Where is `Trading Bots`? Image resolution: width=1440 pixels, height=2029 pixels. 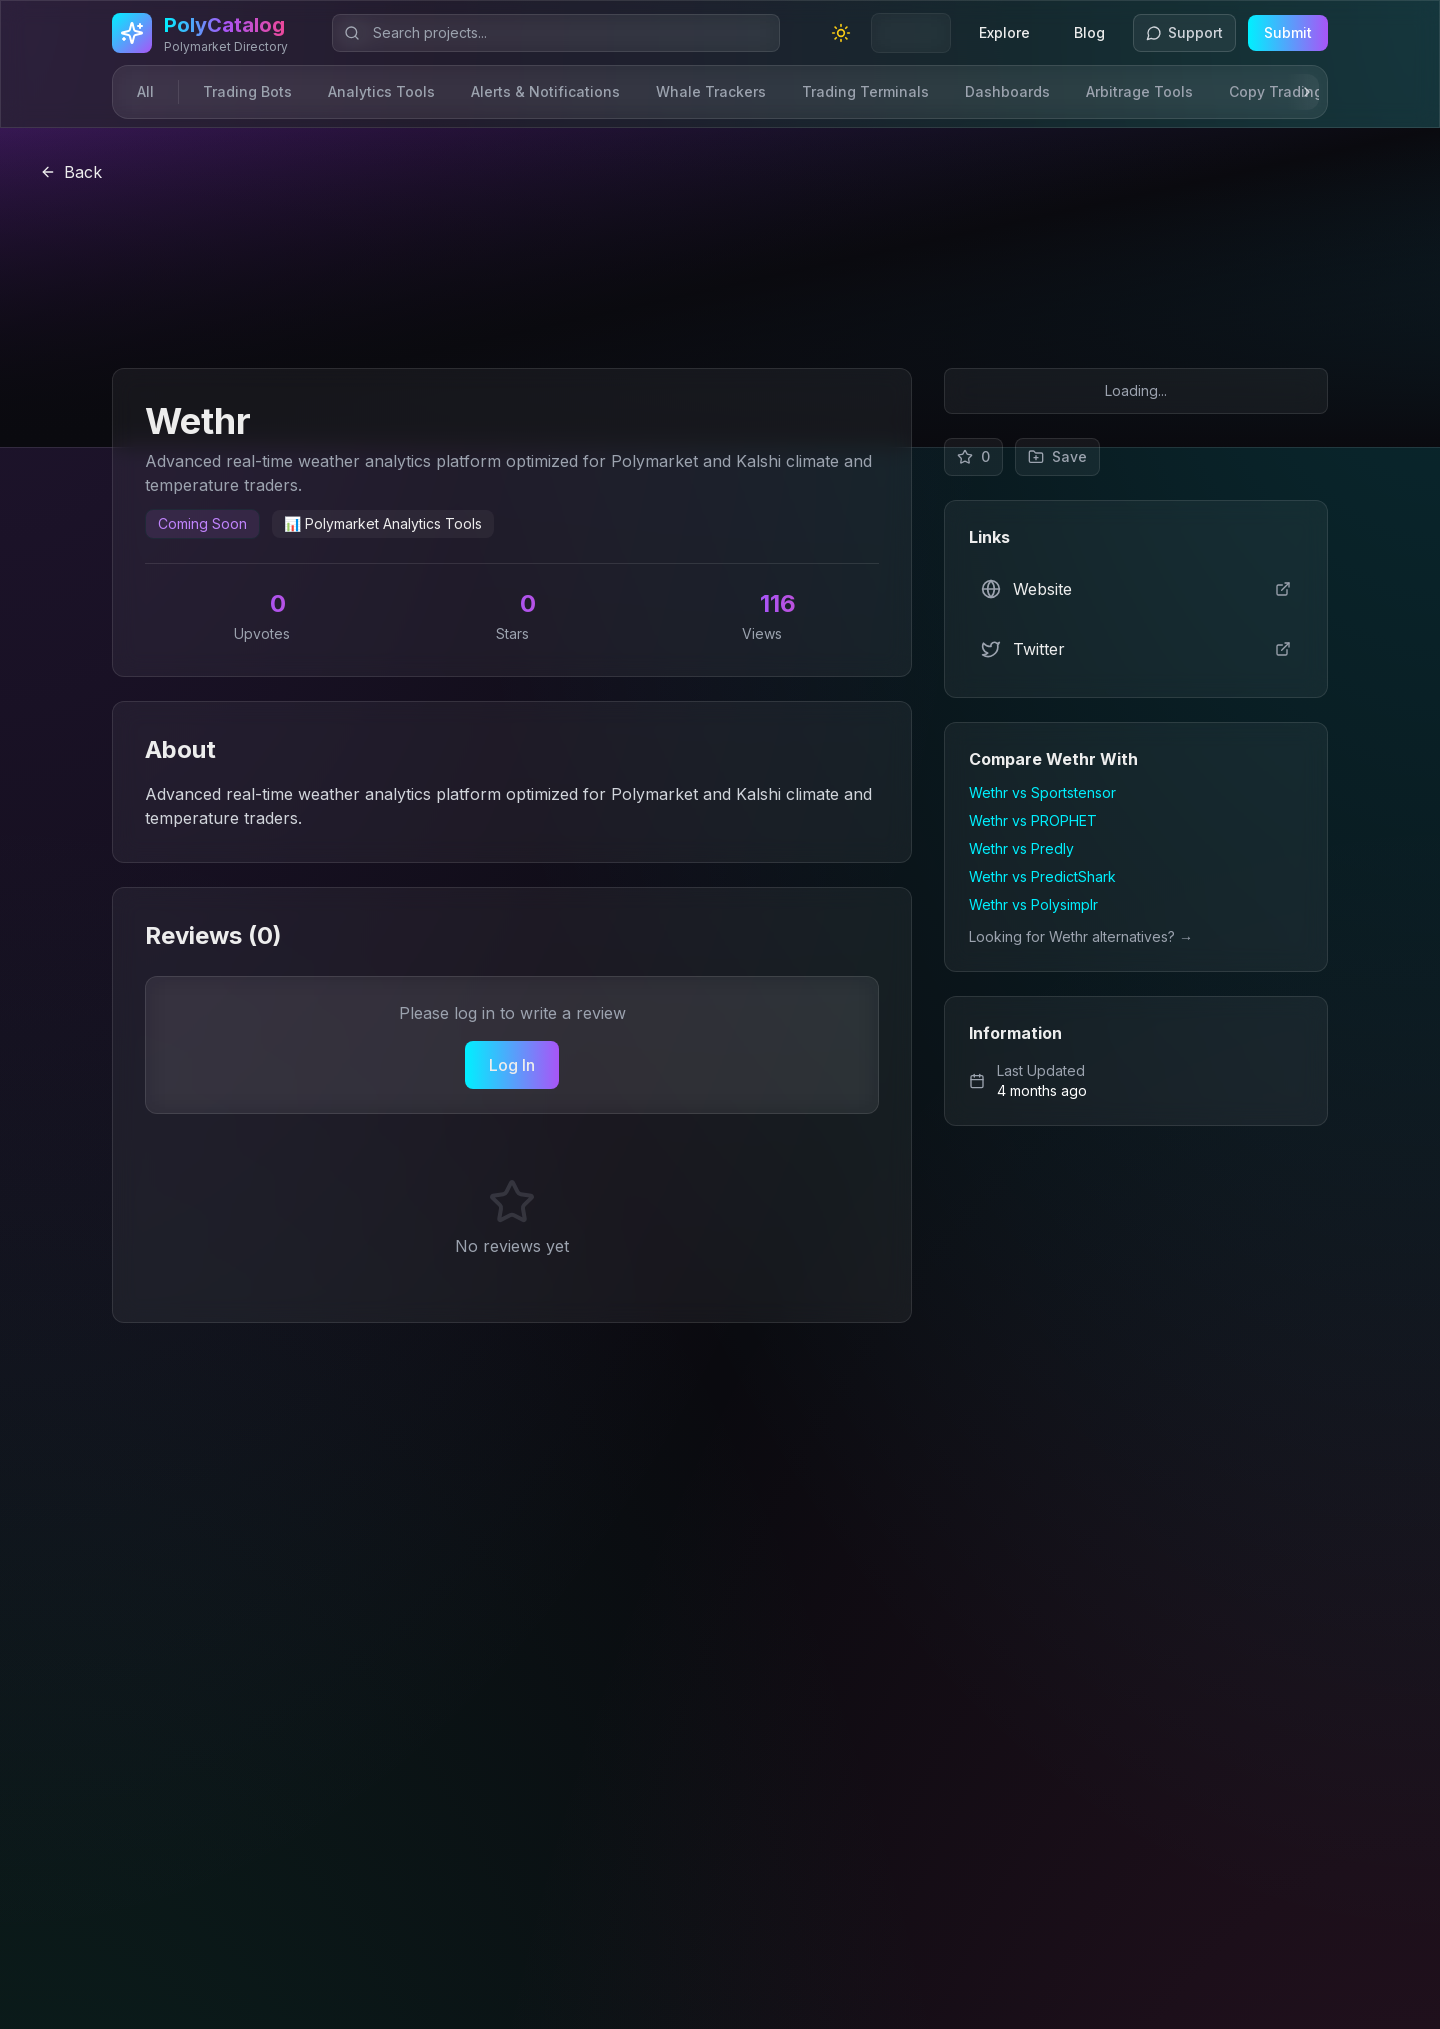
Trading Bots is located at coordinates (247, 91).